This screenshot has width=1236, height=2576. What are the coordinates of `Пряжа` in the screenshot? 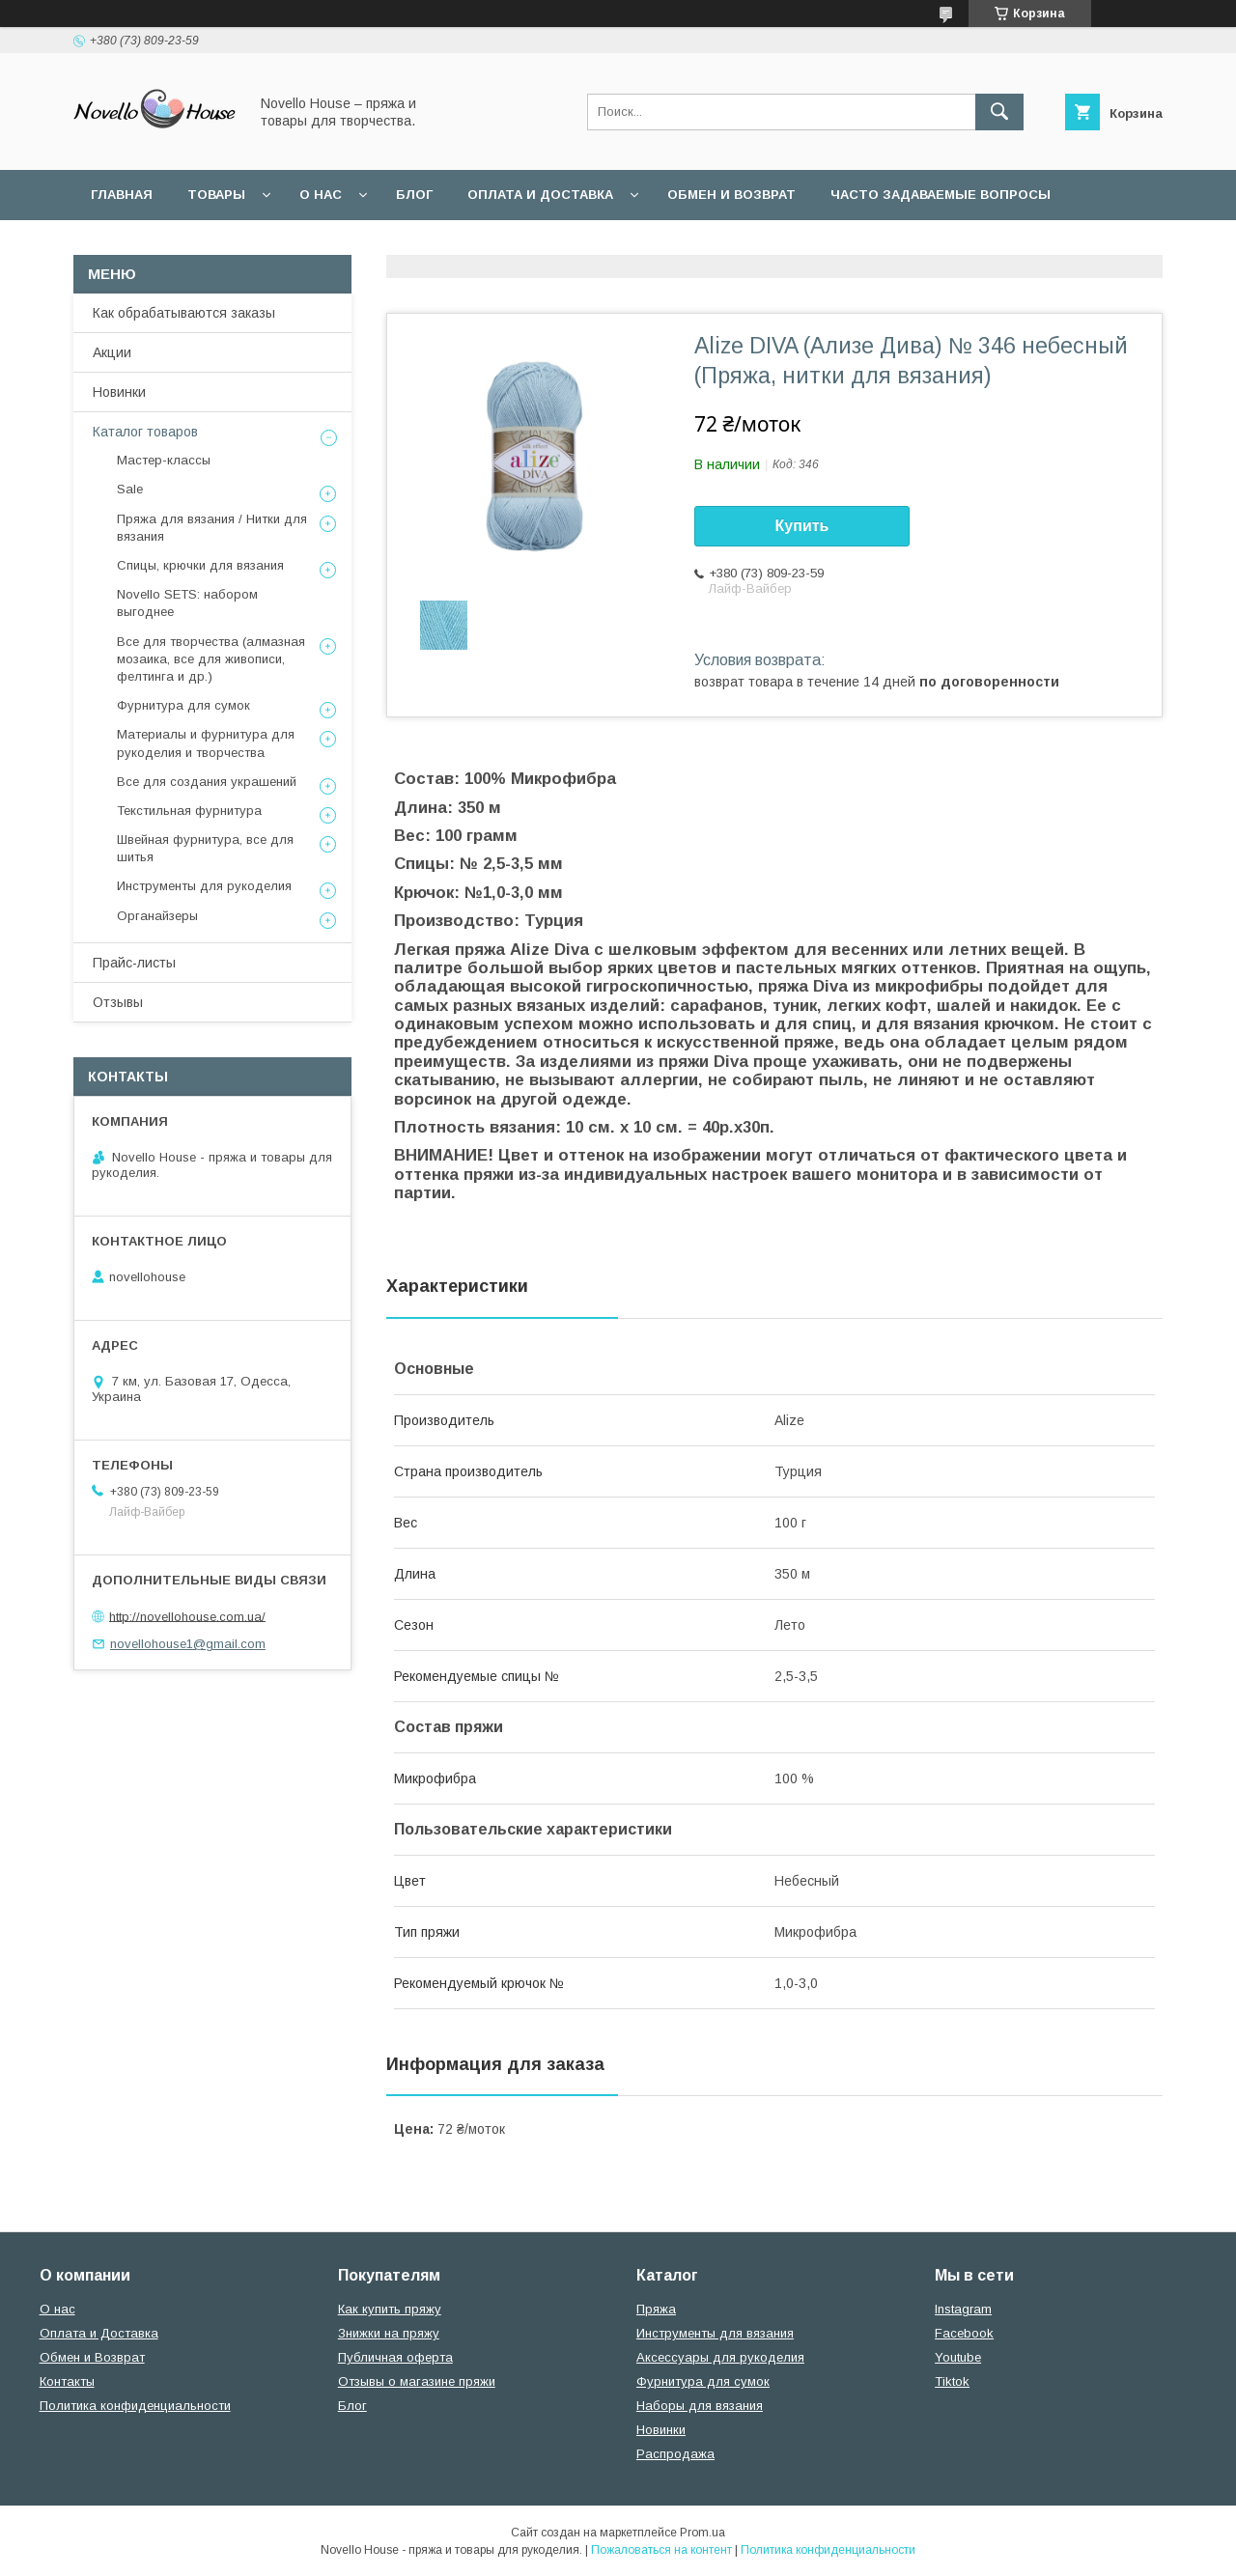 It's located at (656, 2309).